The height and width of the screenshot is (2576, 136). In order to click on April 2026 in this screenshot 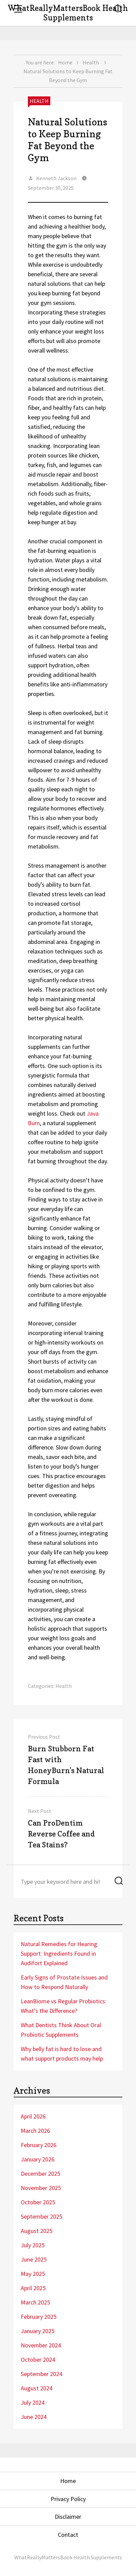, I will do `click(33, 2116)`.